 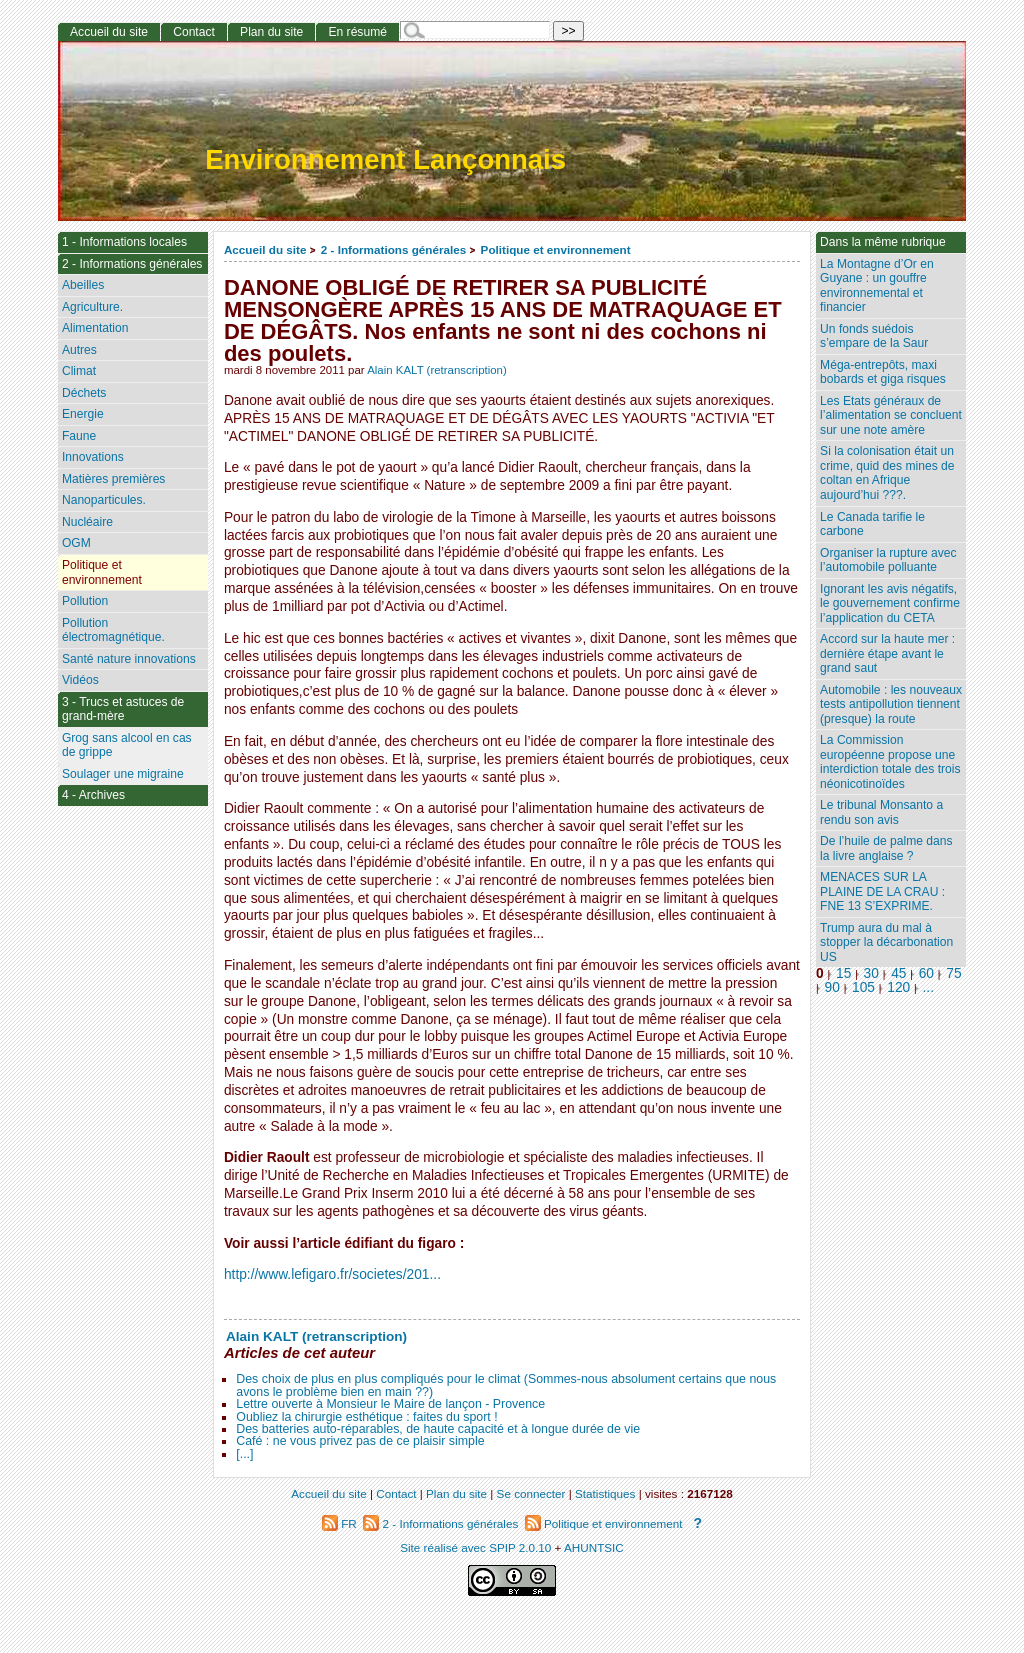 What do you see at coordinates (877, 286) in the screenshot?
I see `La Montagne d’Or en Guyane : un gouffre environnemental et financier` at bounding box center [877, 286].